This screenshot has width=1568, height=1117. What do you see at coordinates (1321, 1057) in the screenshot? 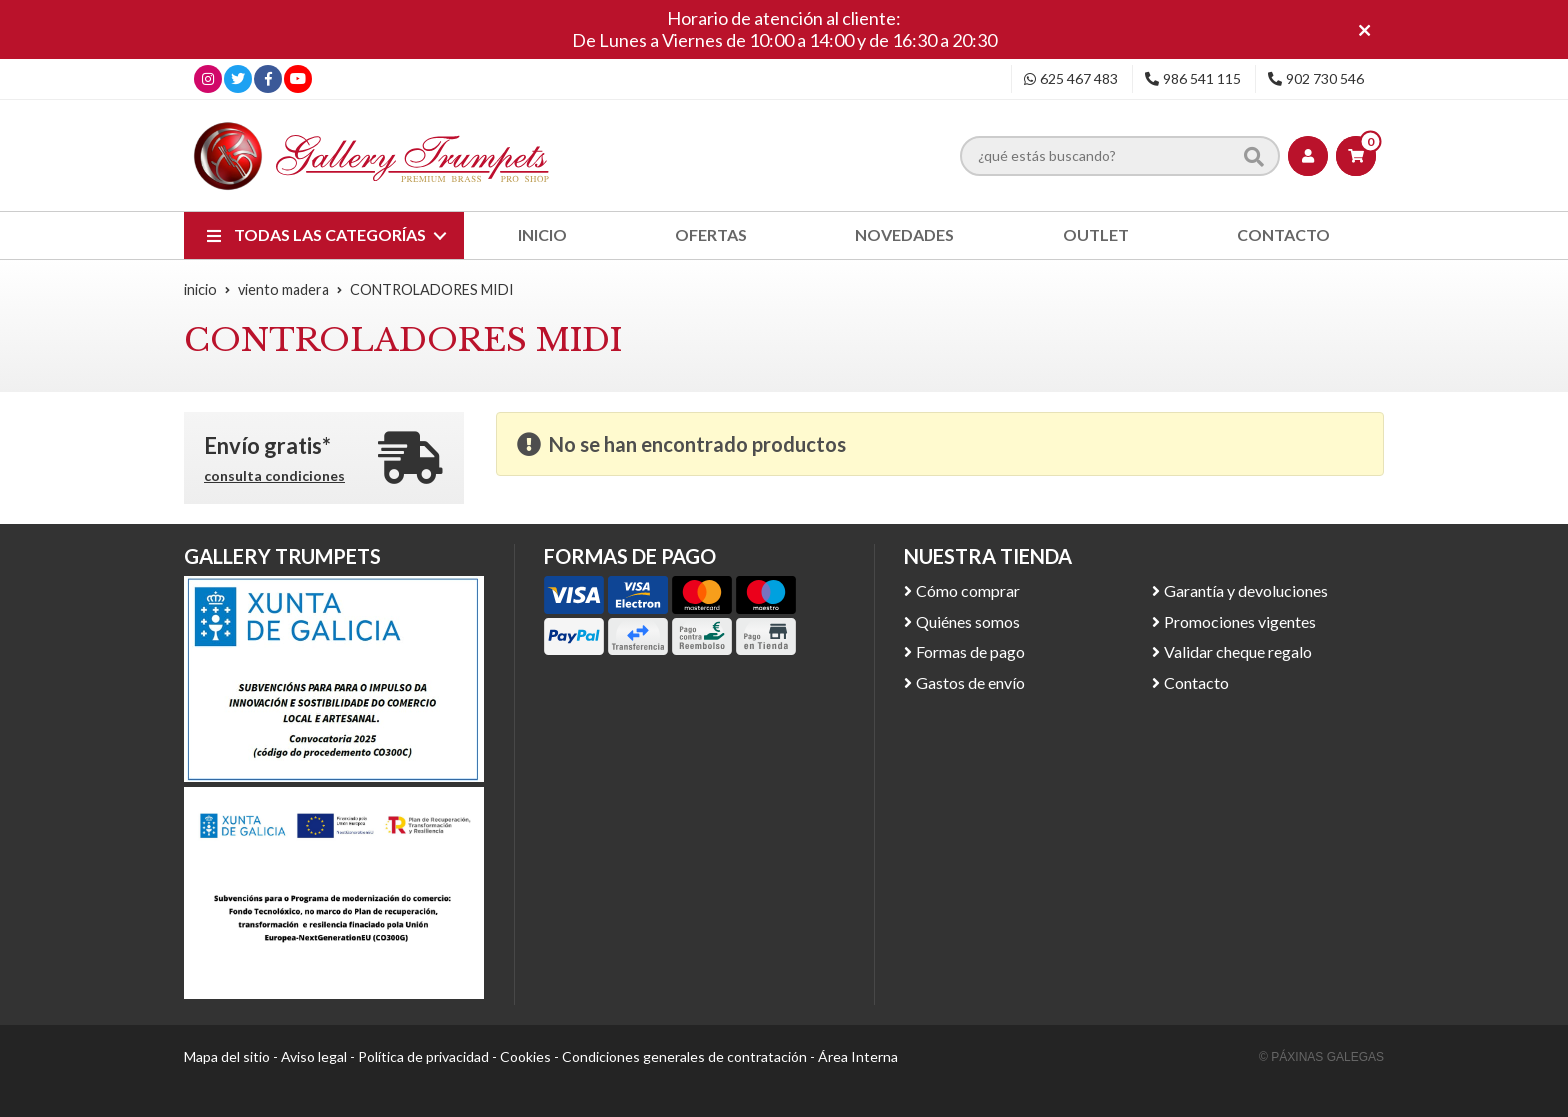
I see `© Páxinas Galegas` at bounding box center [1321, 1057].